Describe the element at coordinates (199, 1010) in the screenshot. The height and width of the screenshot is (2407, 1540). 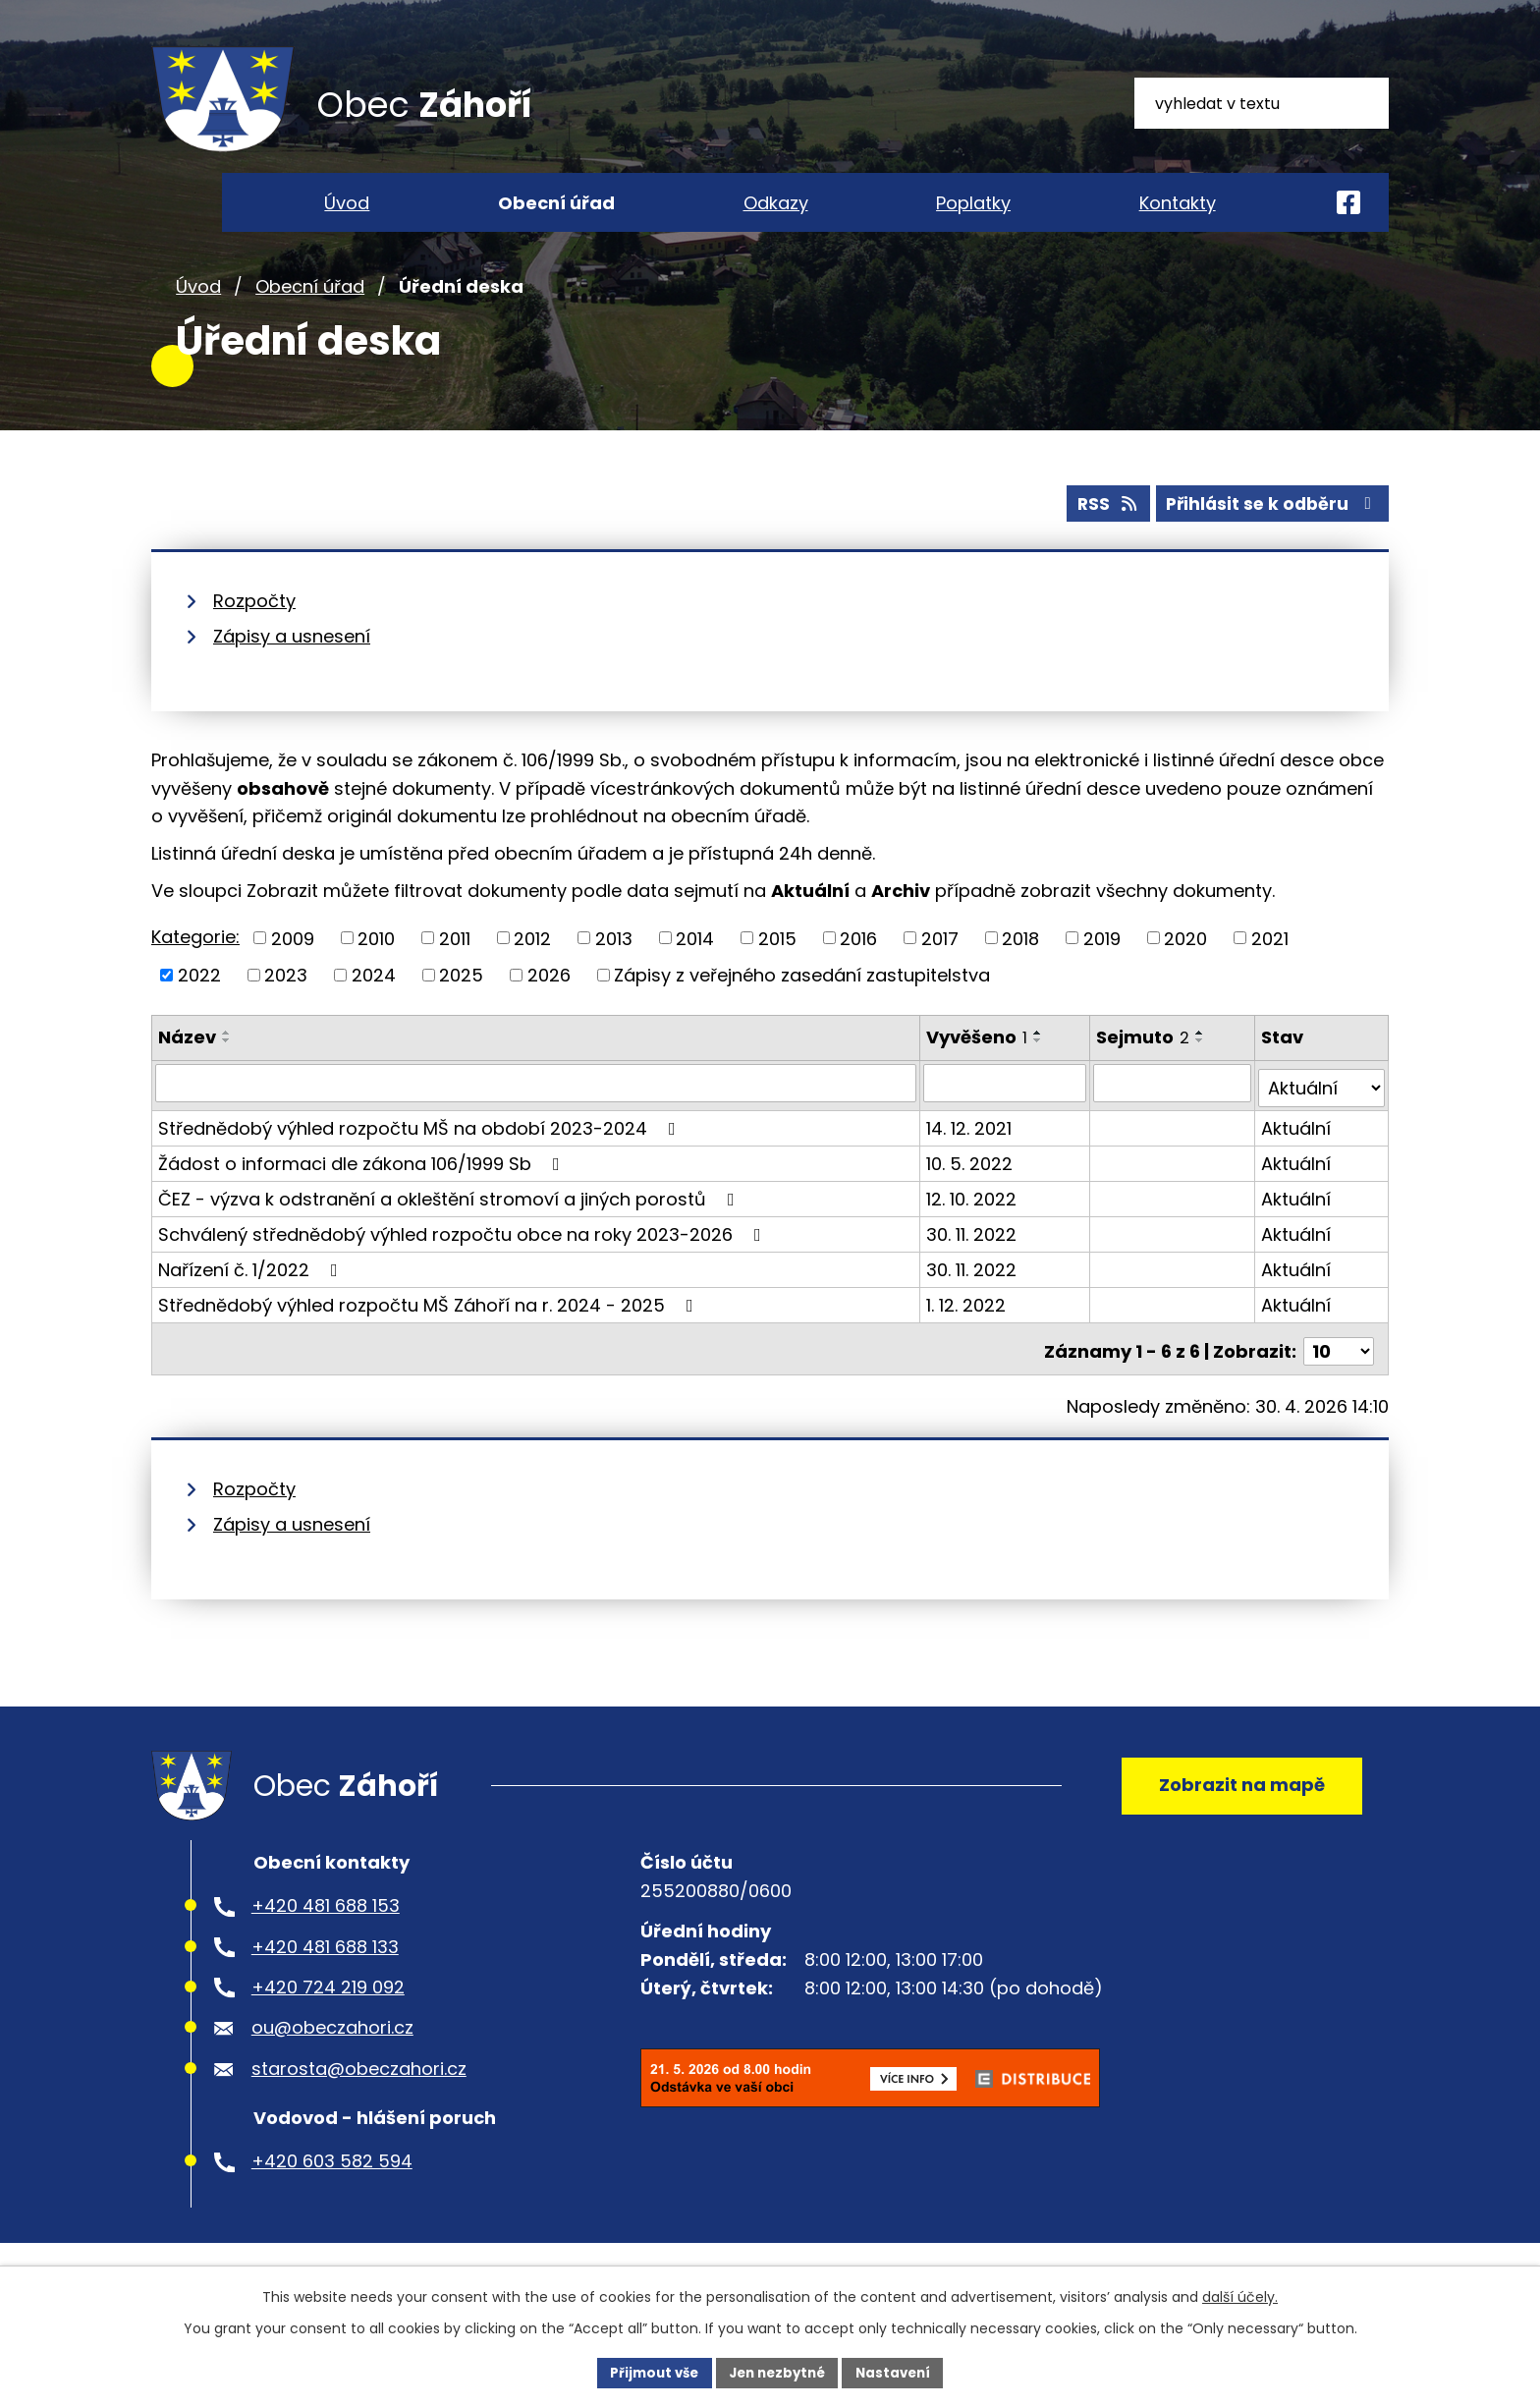
I see `2022` at that location.